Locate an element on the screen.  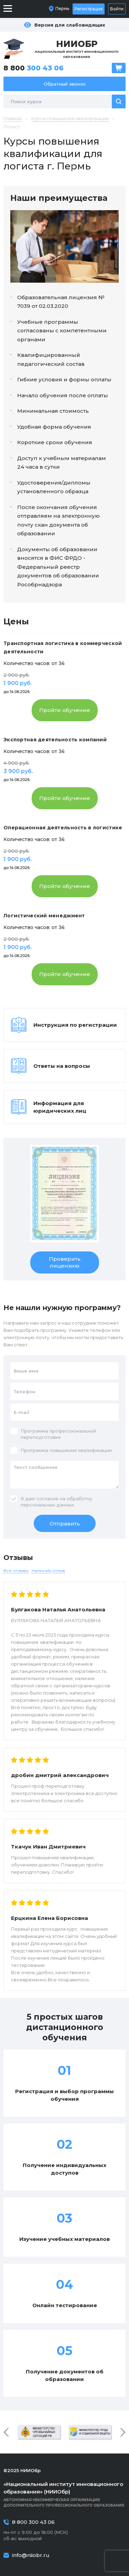
Операционная деятельность в логистике is located at coordinates (62, 827).